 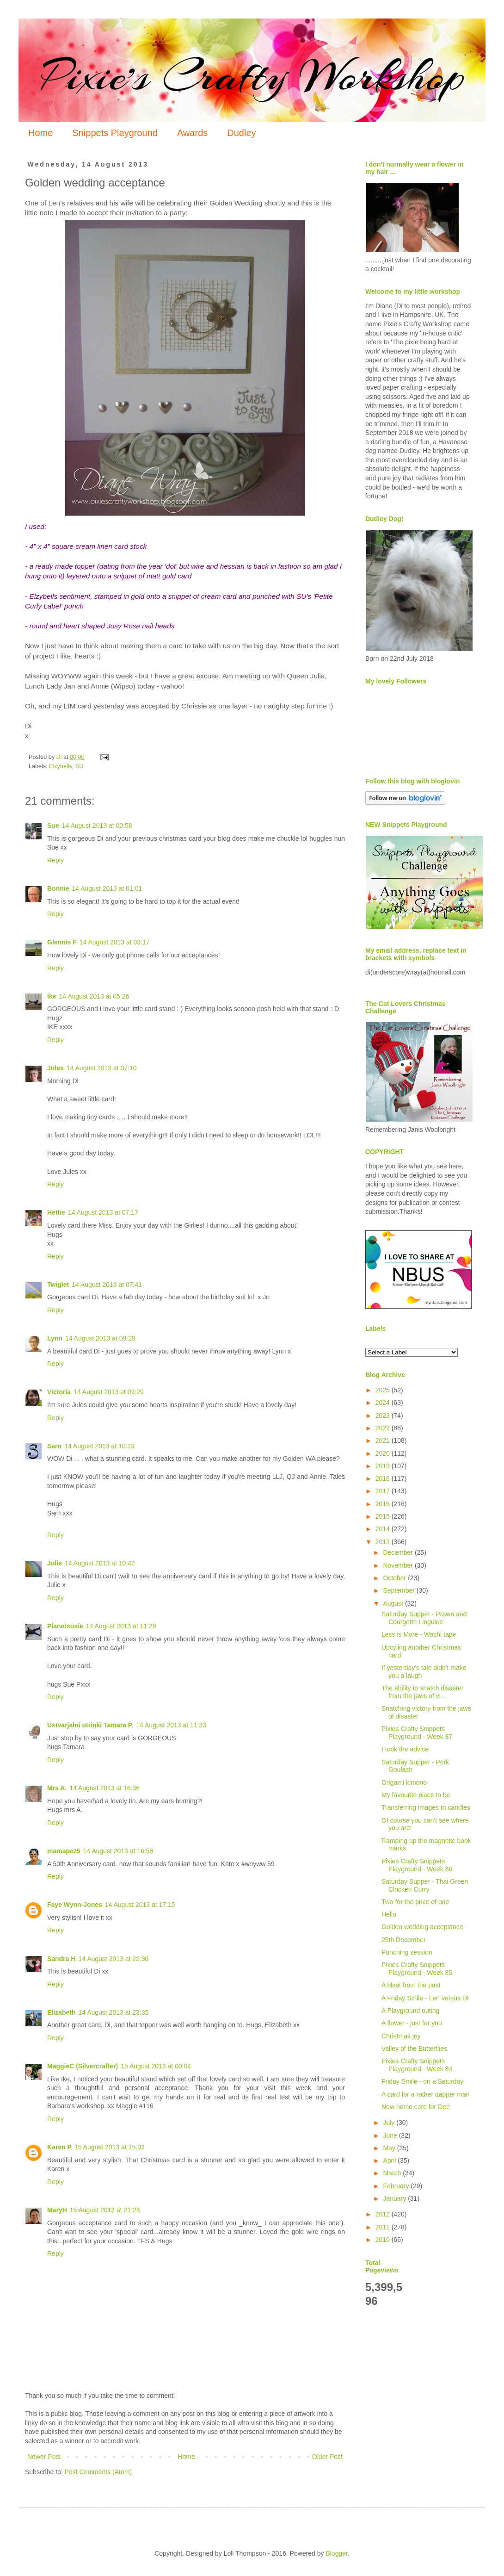 I want to click on September, so click(x=399, y=1590).